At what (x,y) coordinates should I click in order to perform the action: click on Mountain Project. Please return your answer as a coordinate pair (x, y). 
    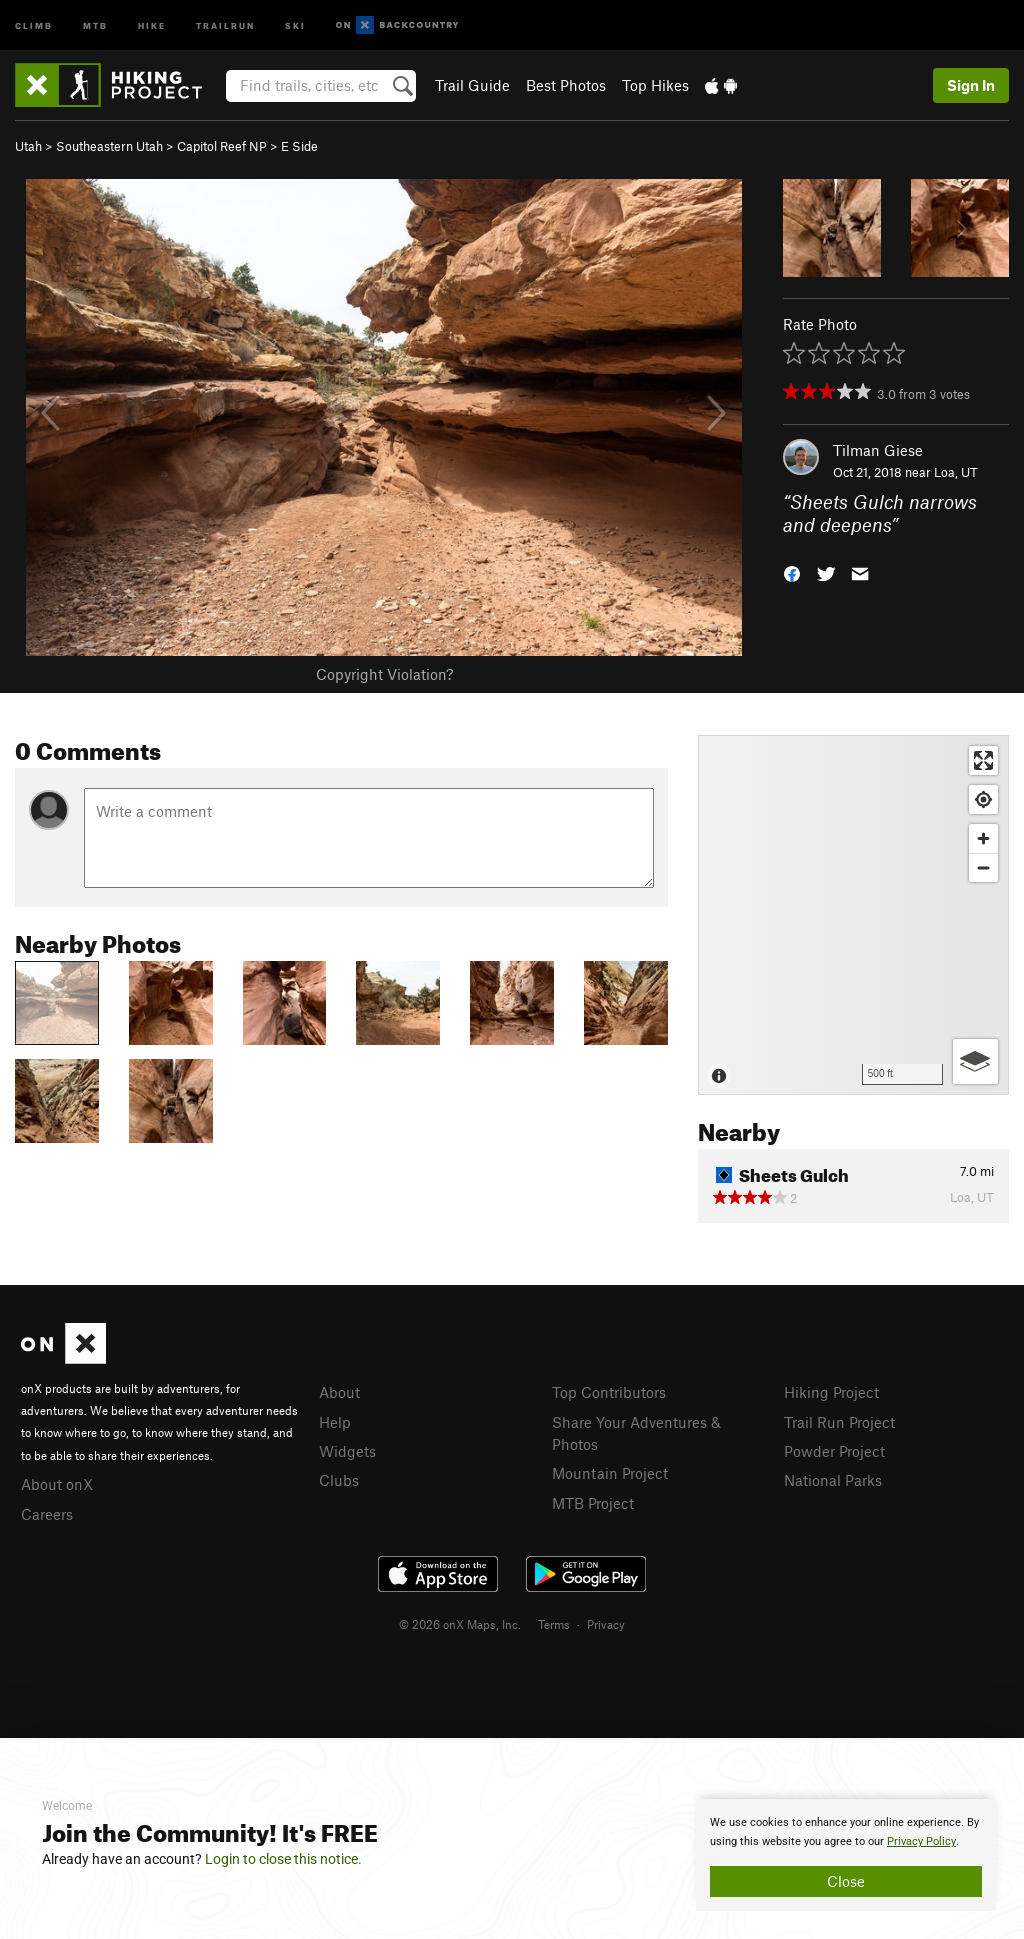
    Looking at the image, I should click on (610, 1473).